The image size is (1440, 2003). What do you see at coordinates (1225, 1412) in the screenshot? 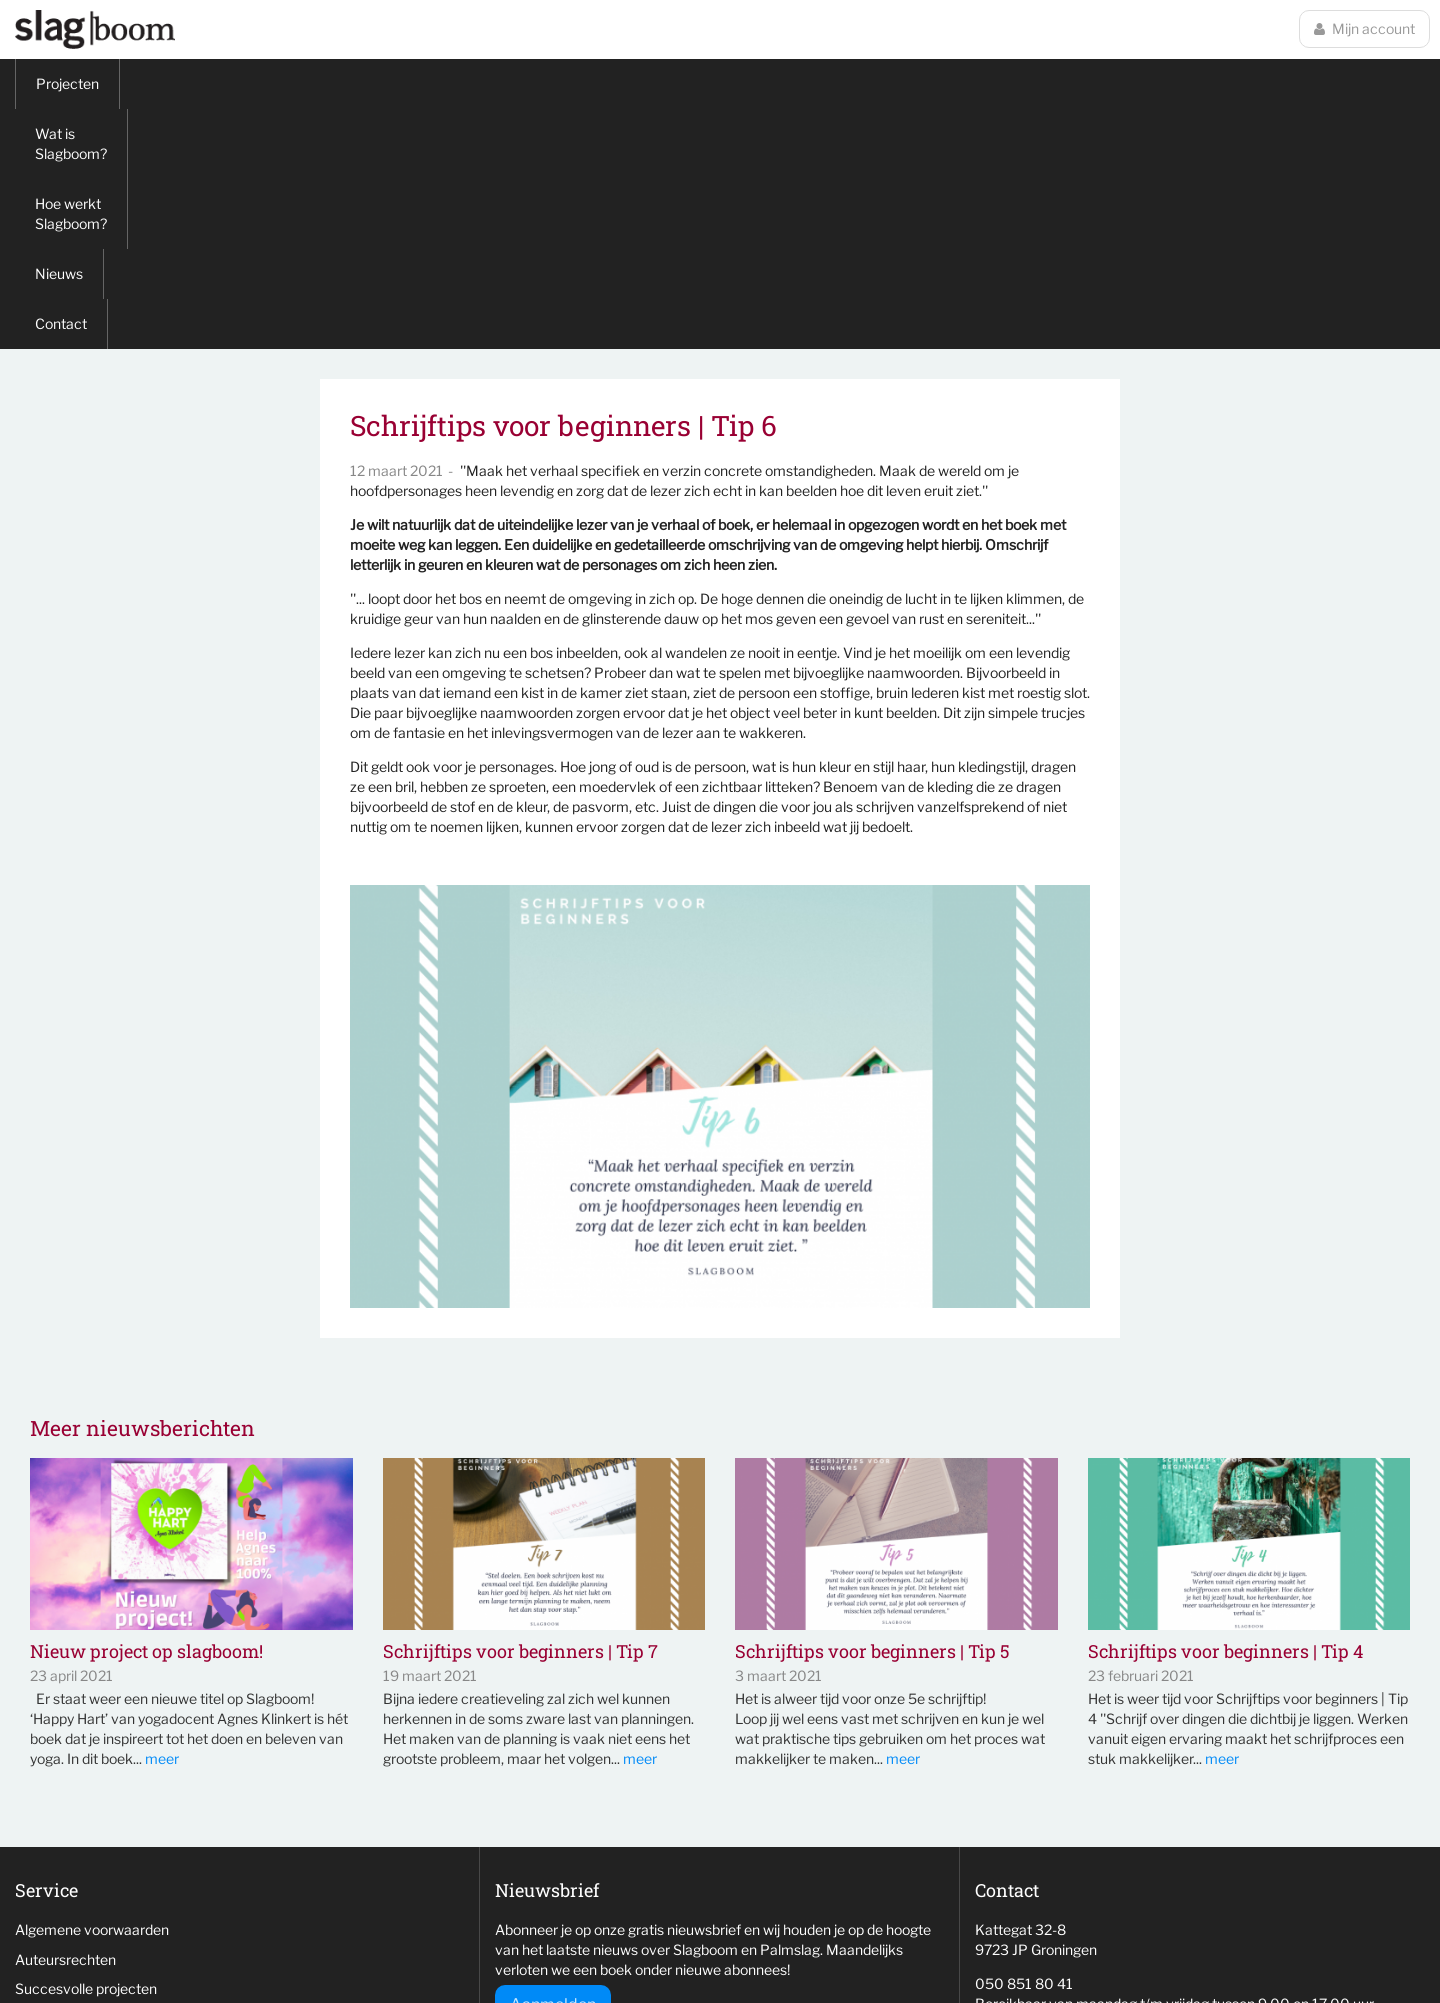
I see `Schrijftips voor beginners | Tip 4` at bounding box center [1225, 1412].